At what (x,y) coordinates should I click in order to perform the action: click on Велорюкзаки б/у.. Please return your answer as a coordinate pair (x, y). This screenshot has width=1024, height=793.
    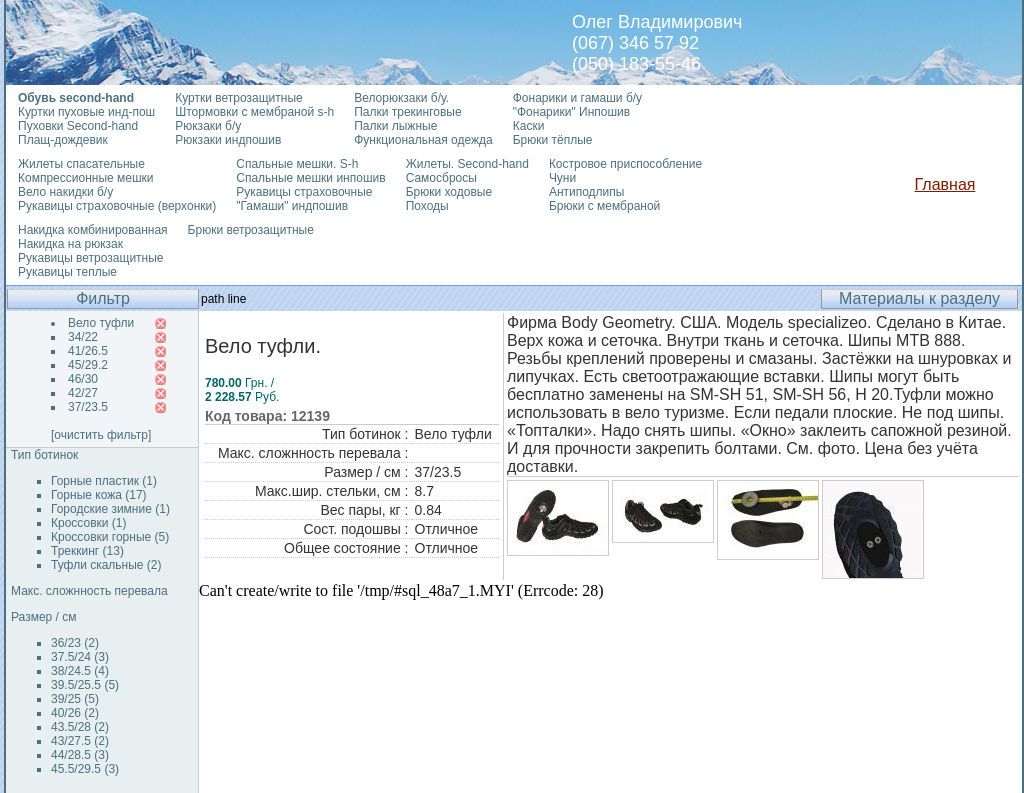
    Looking at the image, I should click on (401, 98).